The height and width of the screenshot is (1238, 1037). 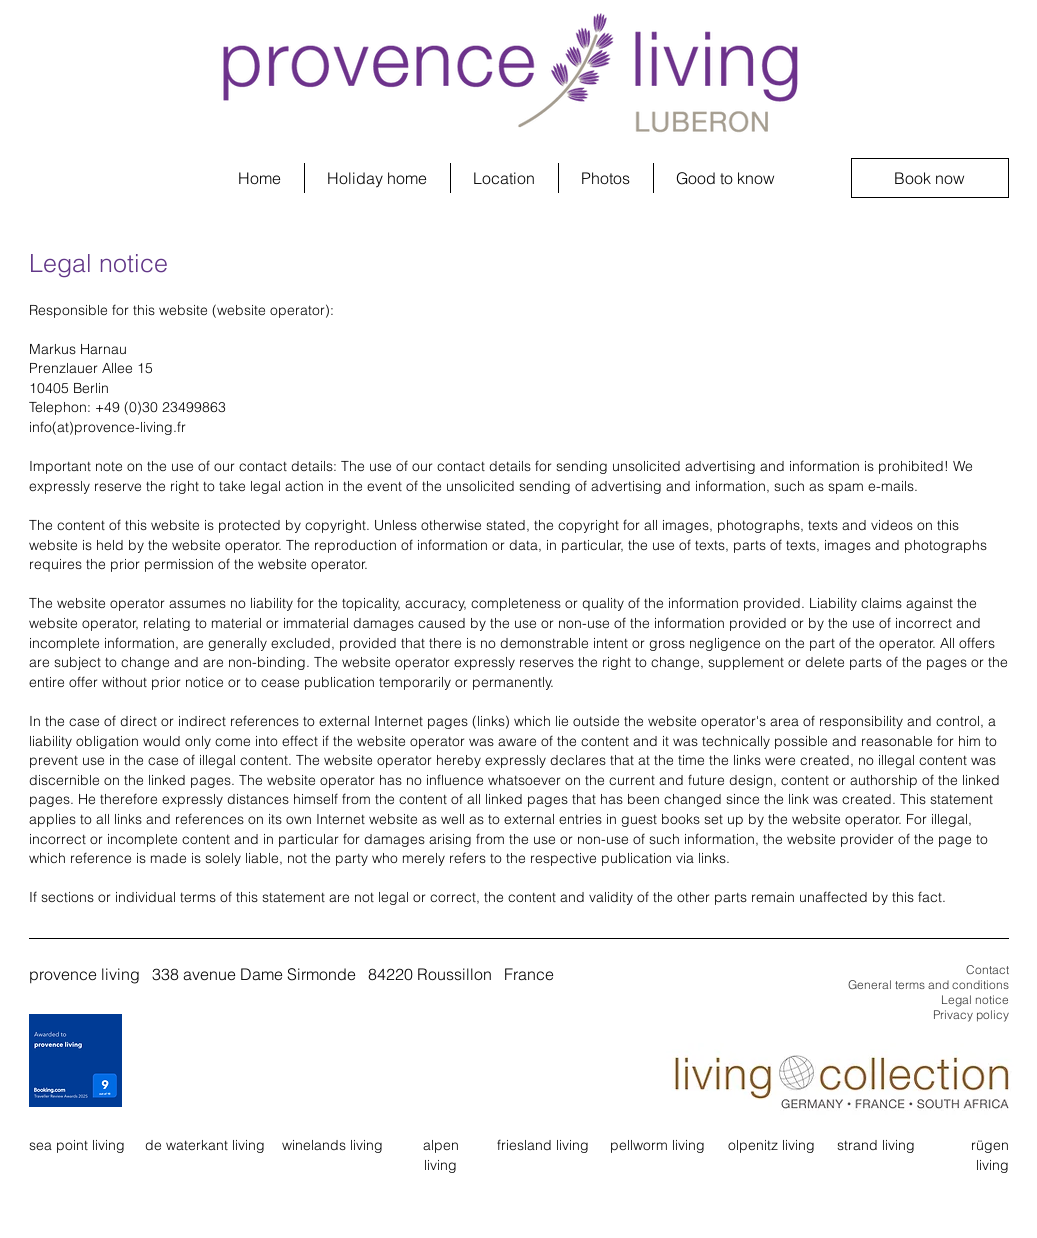 What do you see at coordinates (876, 1145) in the screenshot?
I see `strand living` at bounding box center [876, 1145].